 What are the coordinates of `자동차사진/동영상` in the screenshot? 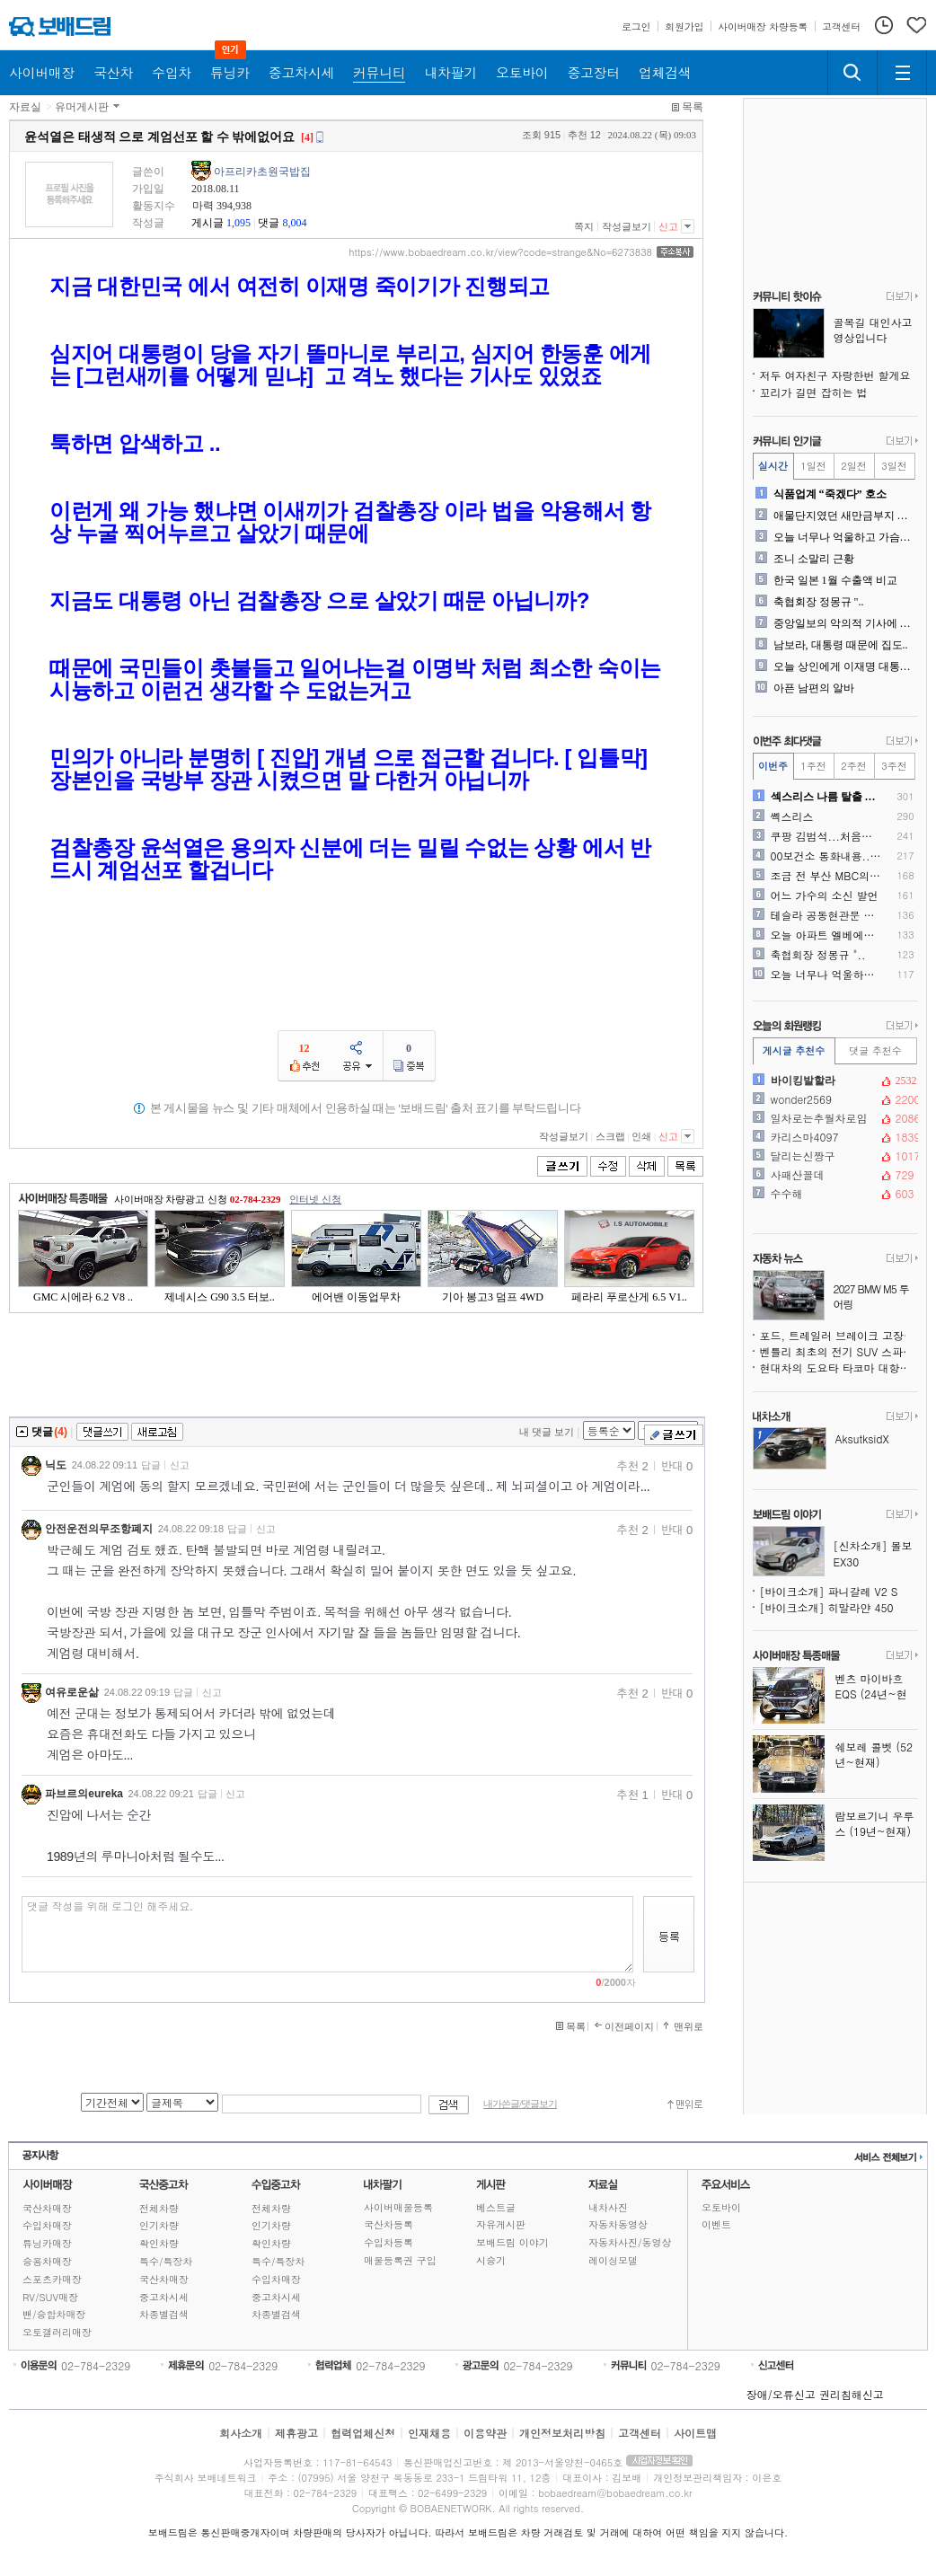 It's located at (630, 2242).